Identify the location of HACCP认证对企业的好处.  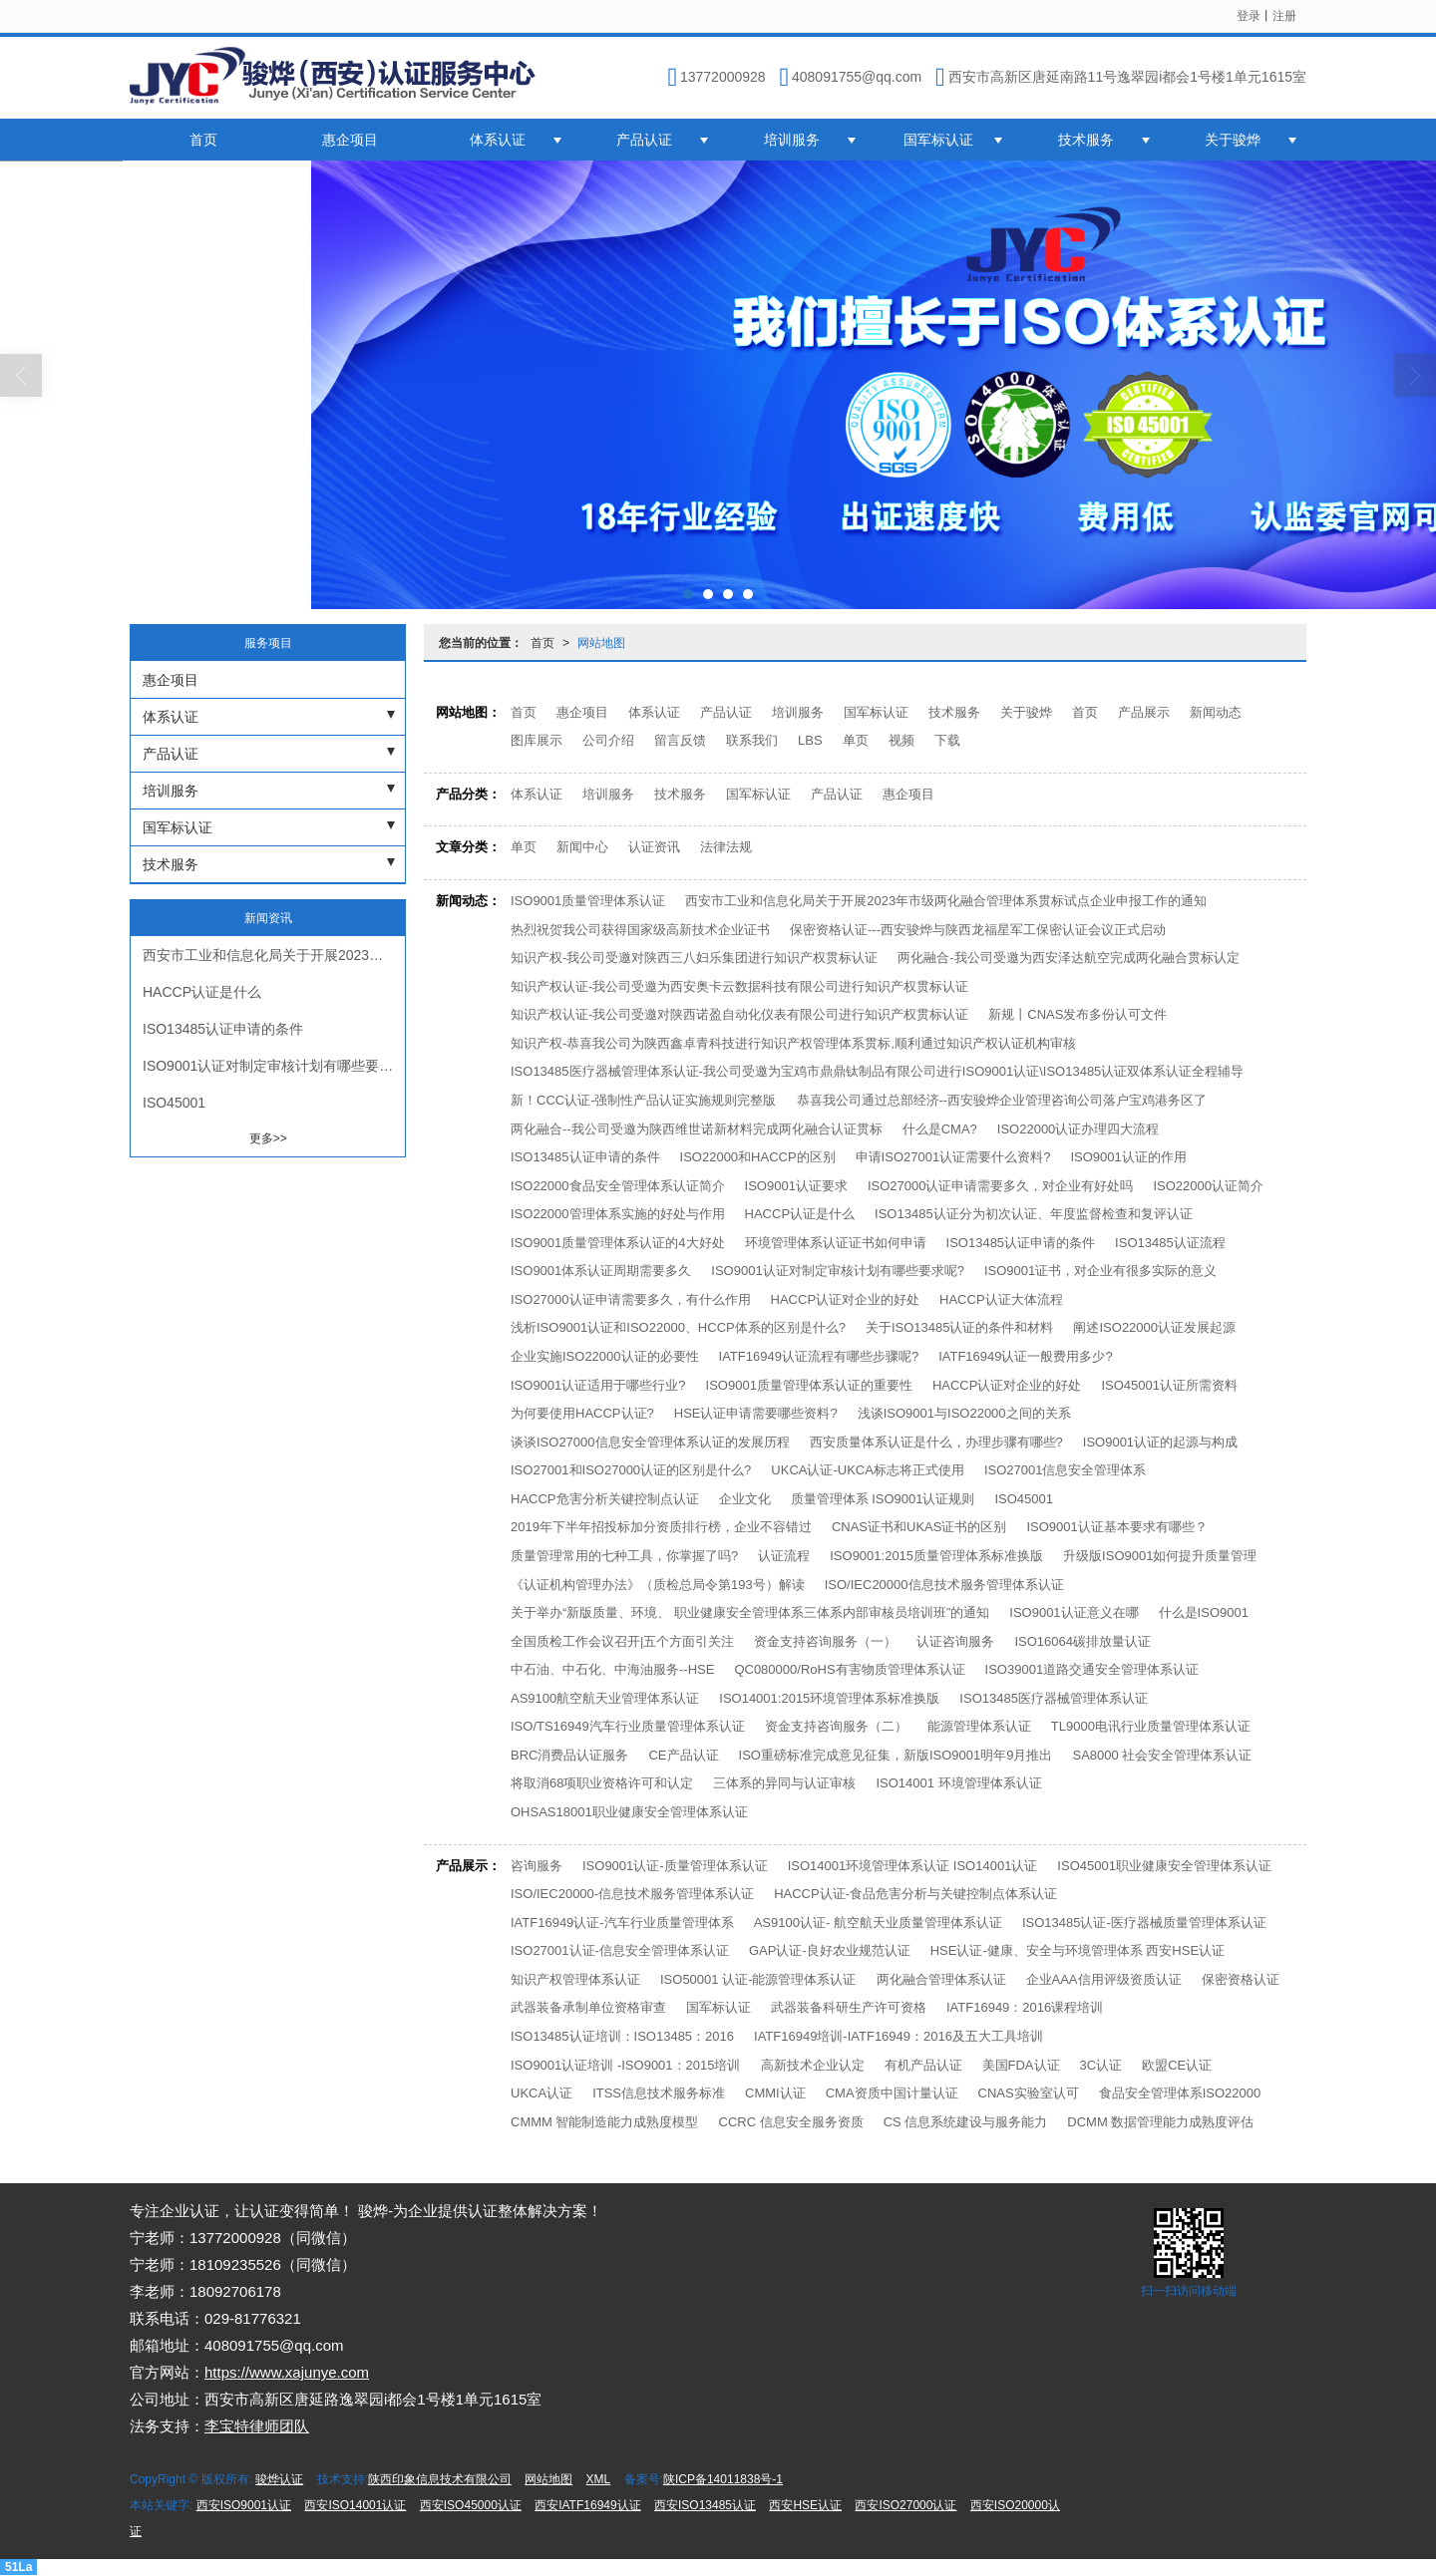
(845, 1299).